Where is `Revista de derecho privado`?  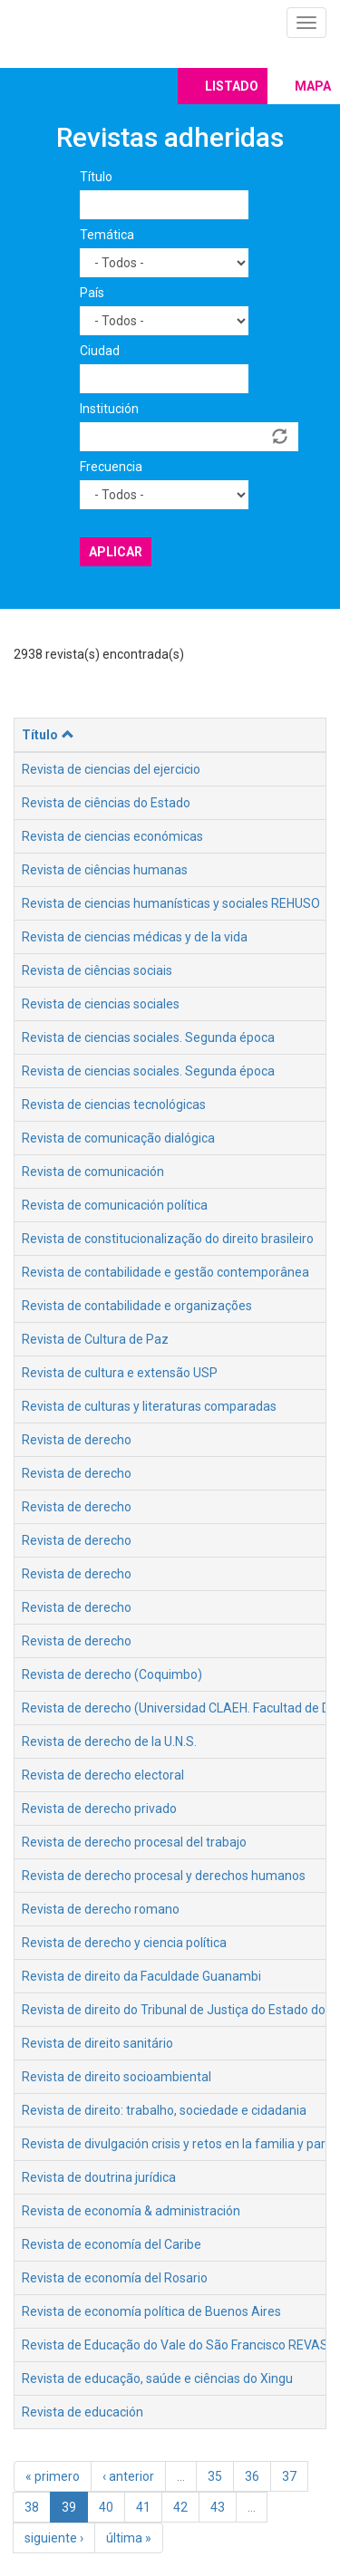
Revista de derecho privado is located at coordinates (99, 1808).